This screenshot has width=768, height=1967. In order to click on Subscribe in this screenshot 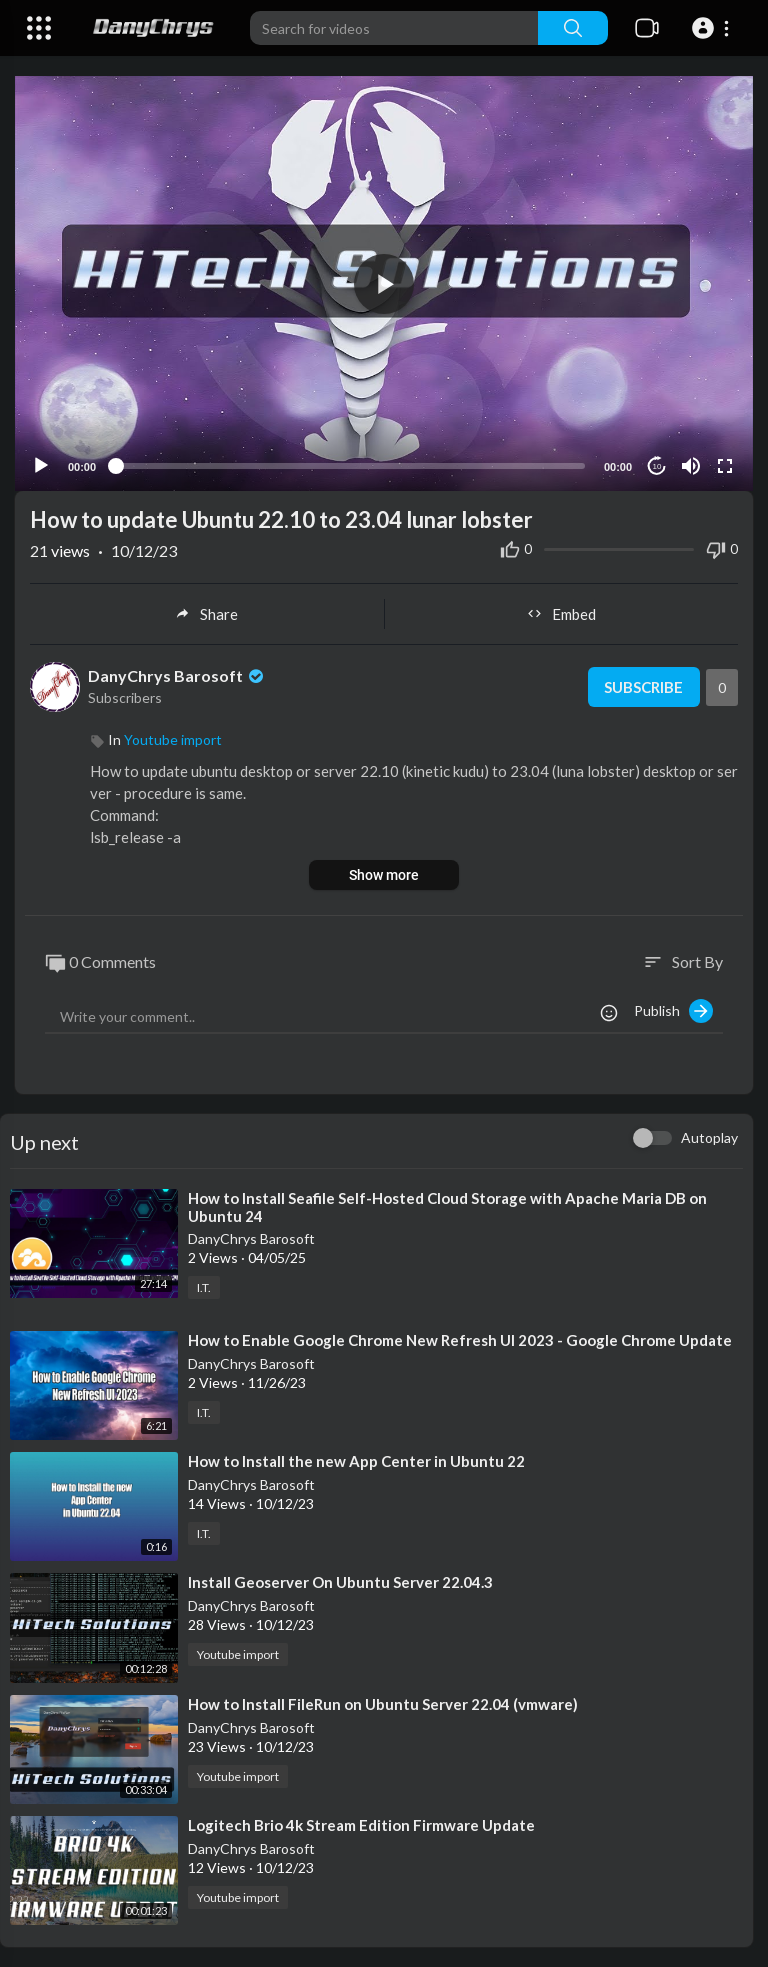, I will do `click(643, 687)`.